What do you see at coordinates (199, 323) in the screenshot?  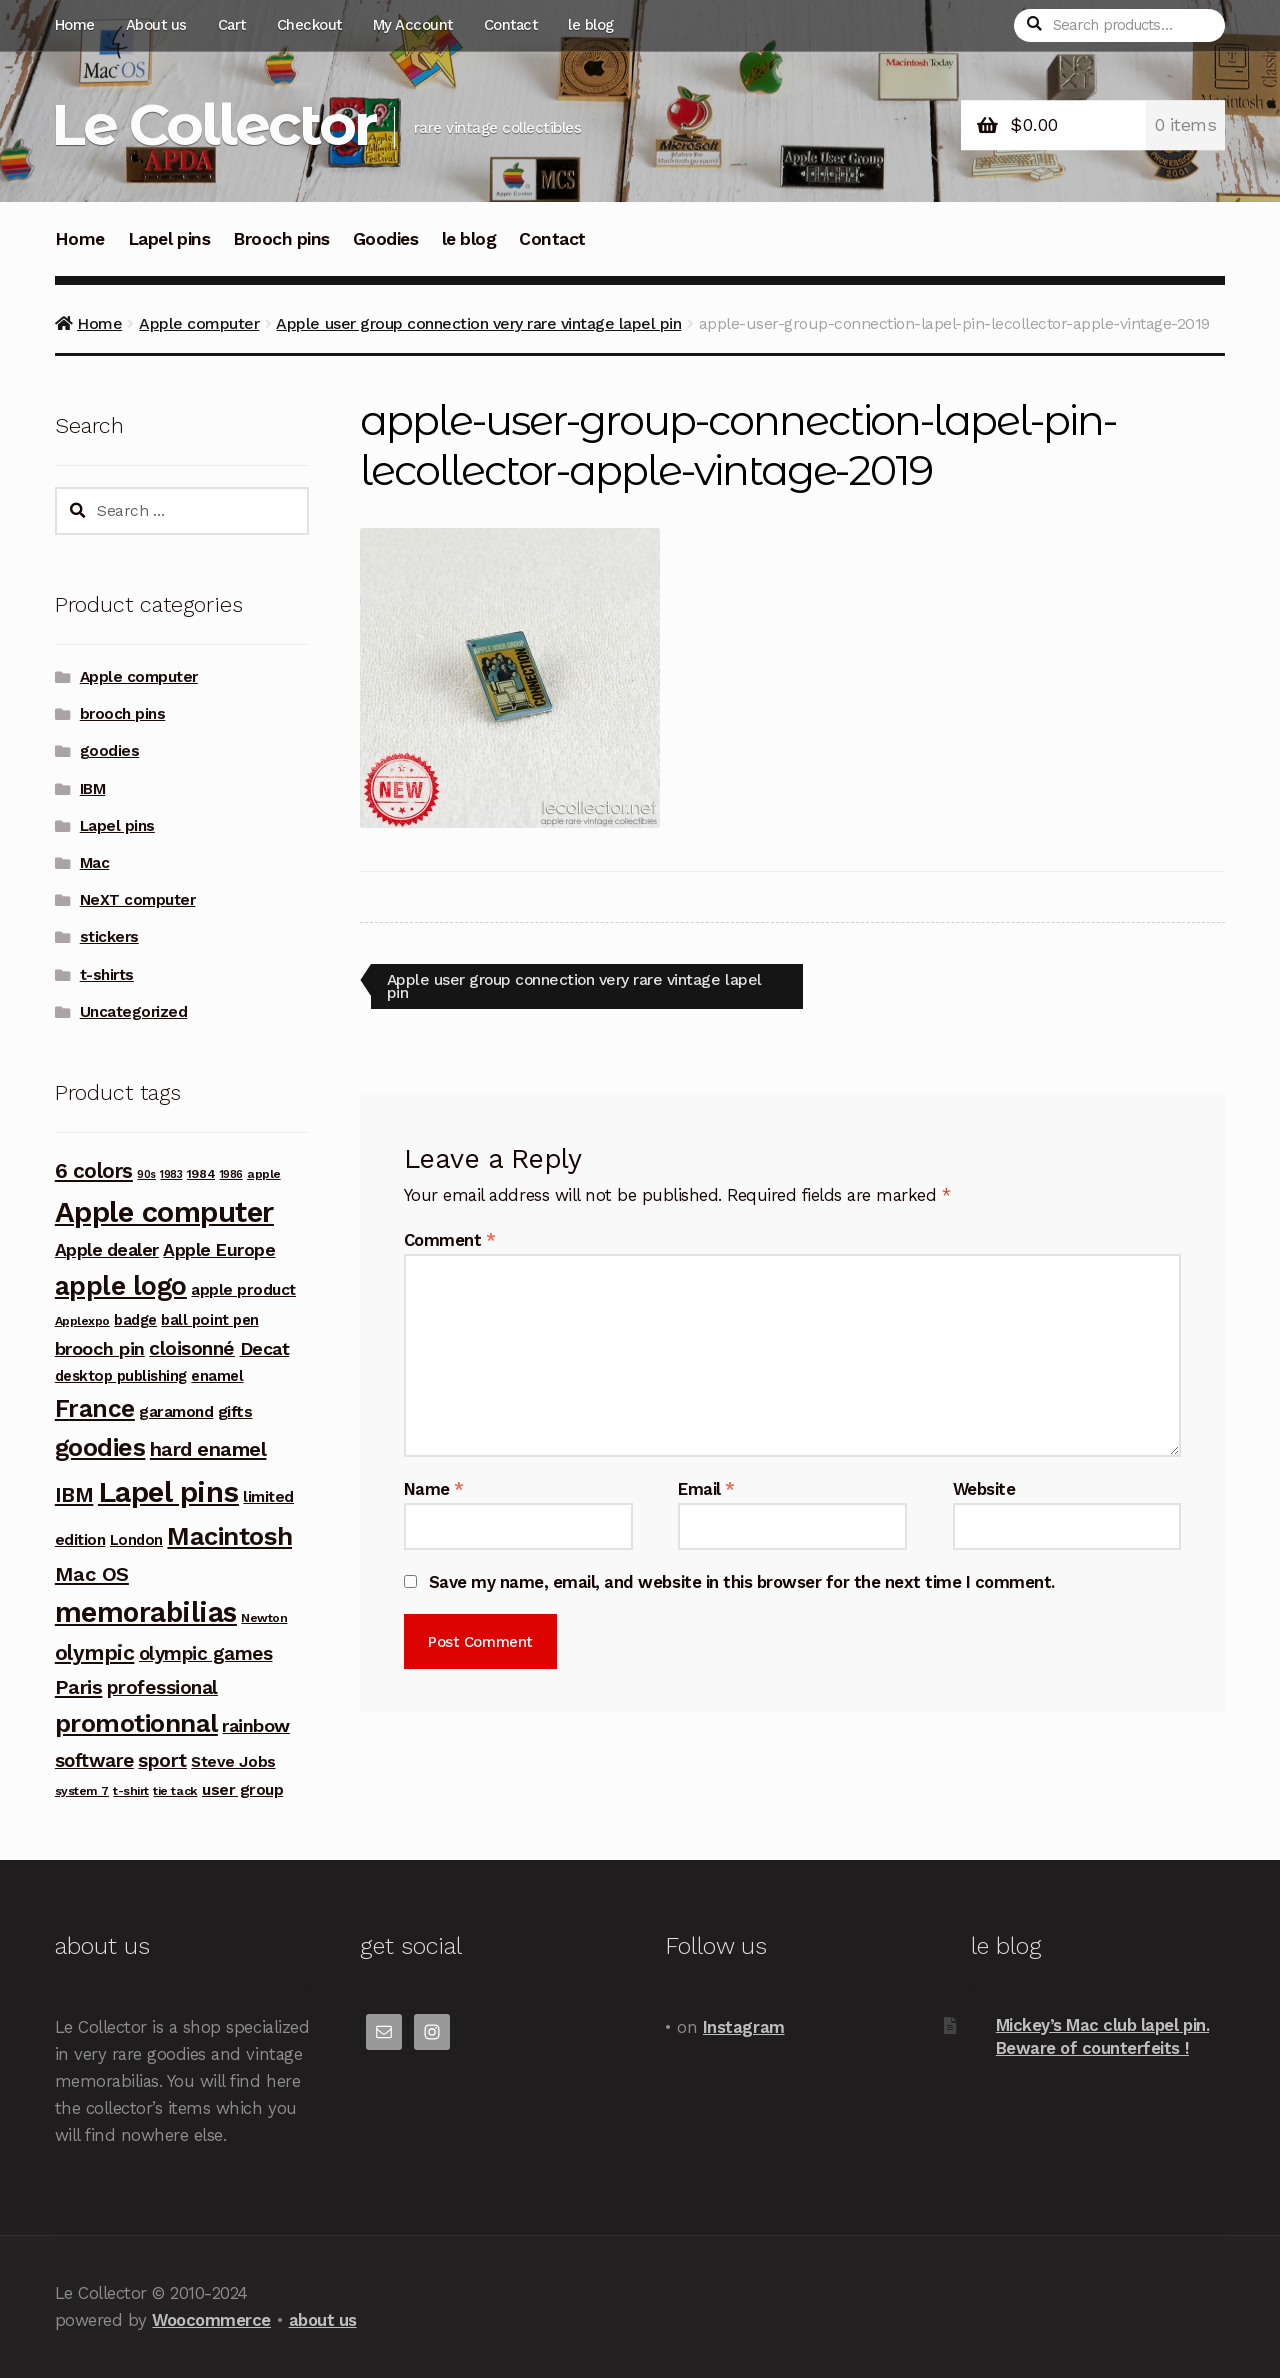 I see `Apple computer` at bounding box center [199, 323].